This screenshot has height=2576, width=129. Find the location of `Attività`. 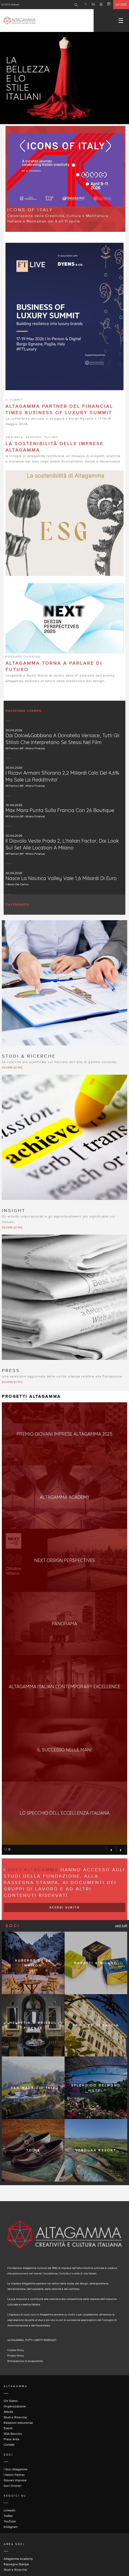

Attività is located at coordinates (8, 2411).